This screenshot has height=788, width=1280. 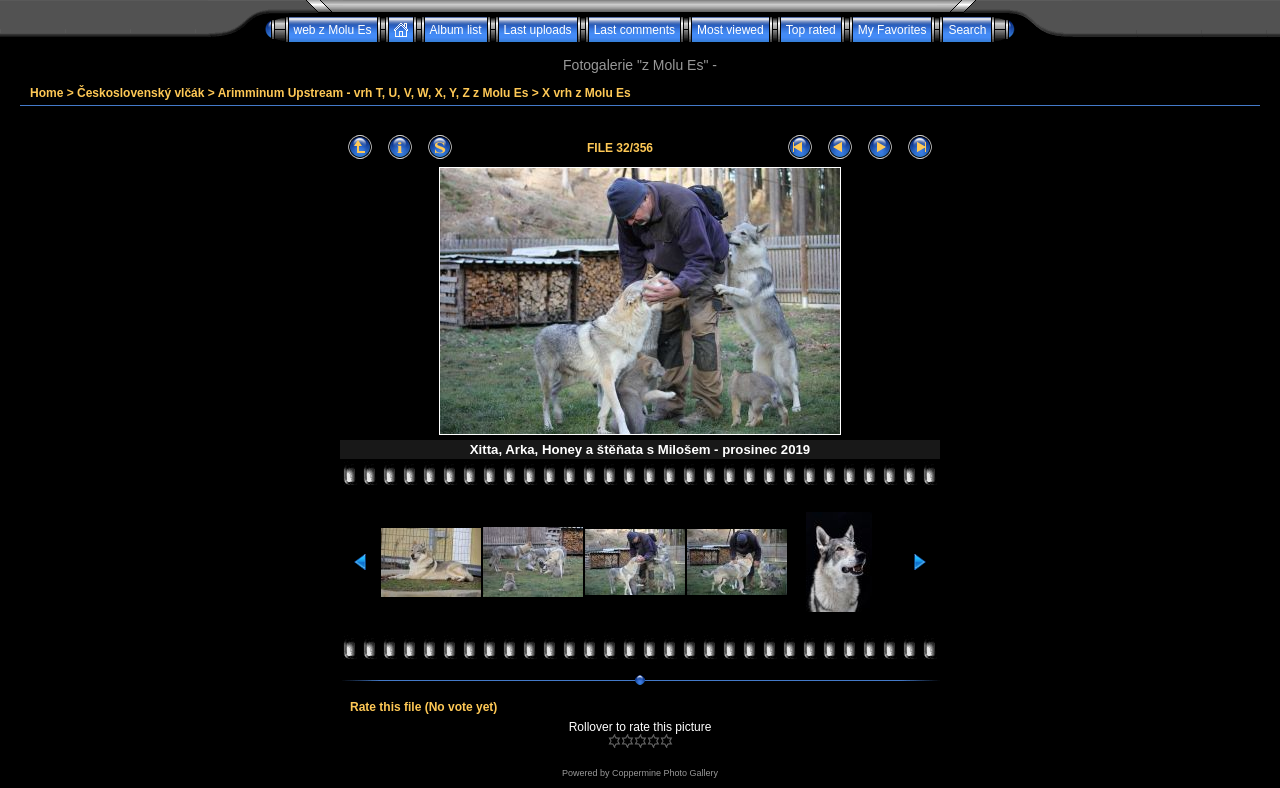 What do you see at coordinates (46, 93) in the screenshot?
I see `Home` at bounding box center [46, 93].